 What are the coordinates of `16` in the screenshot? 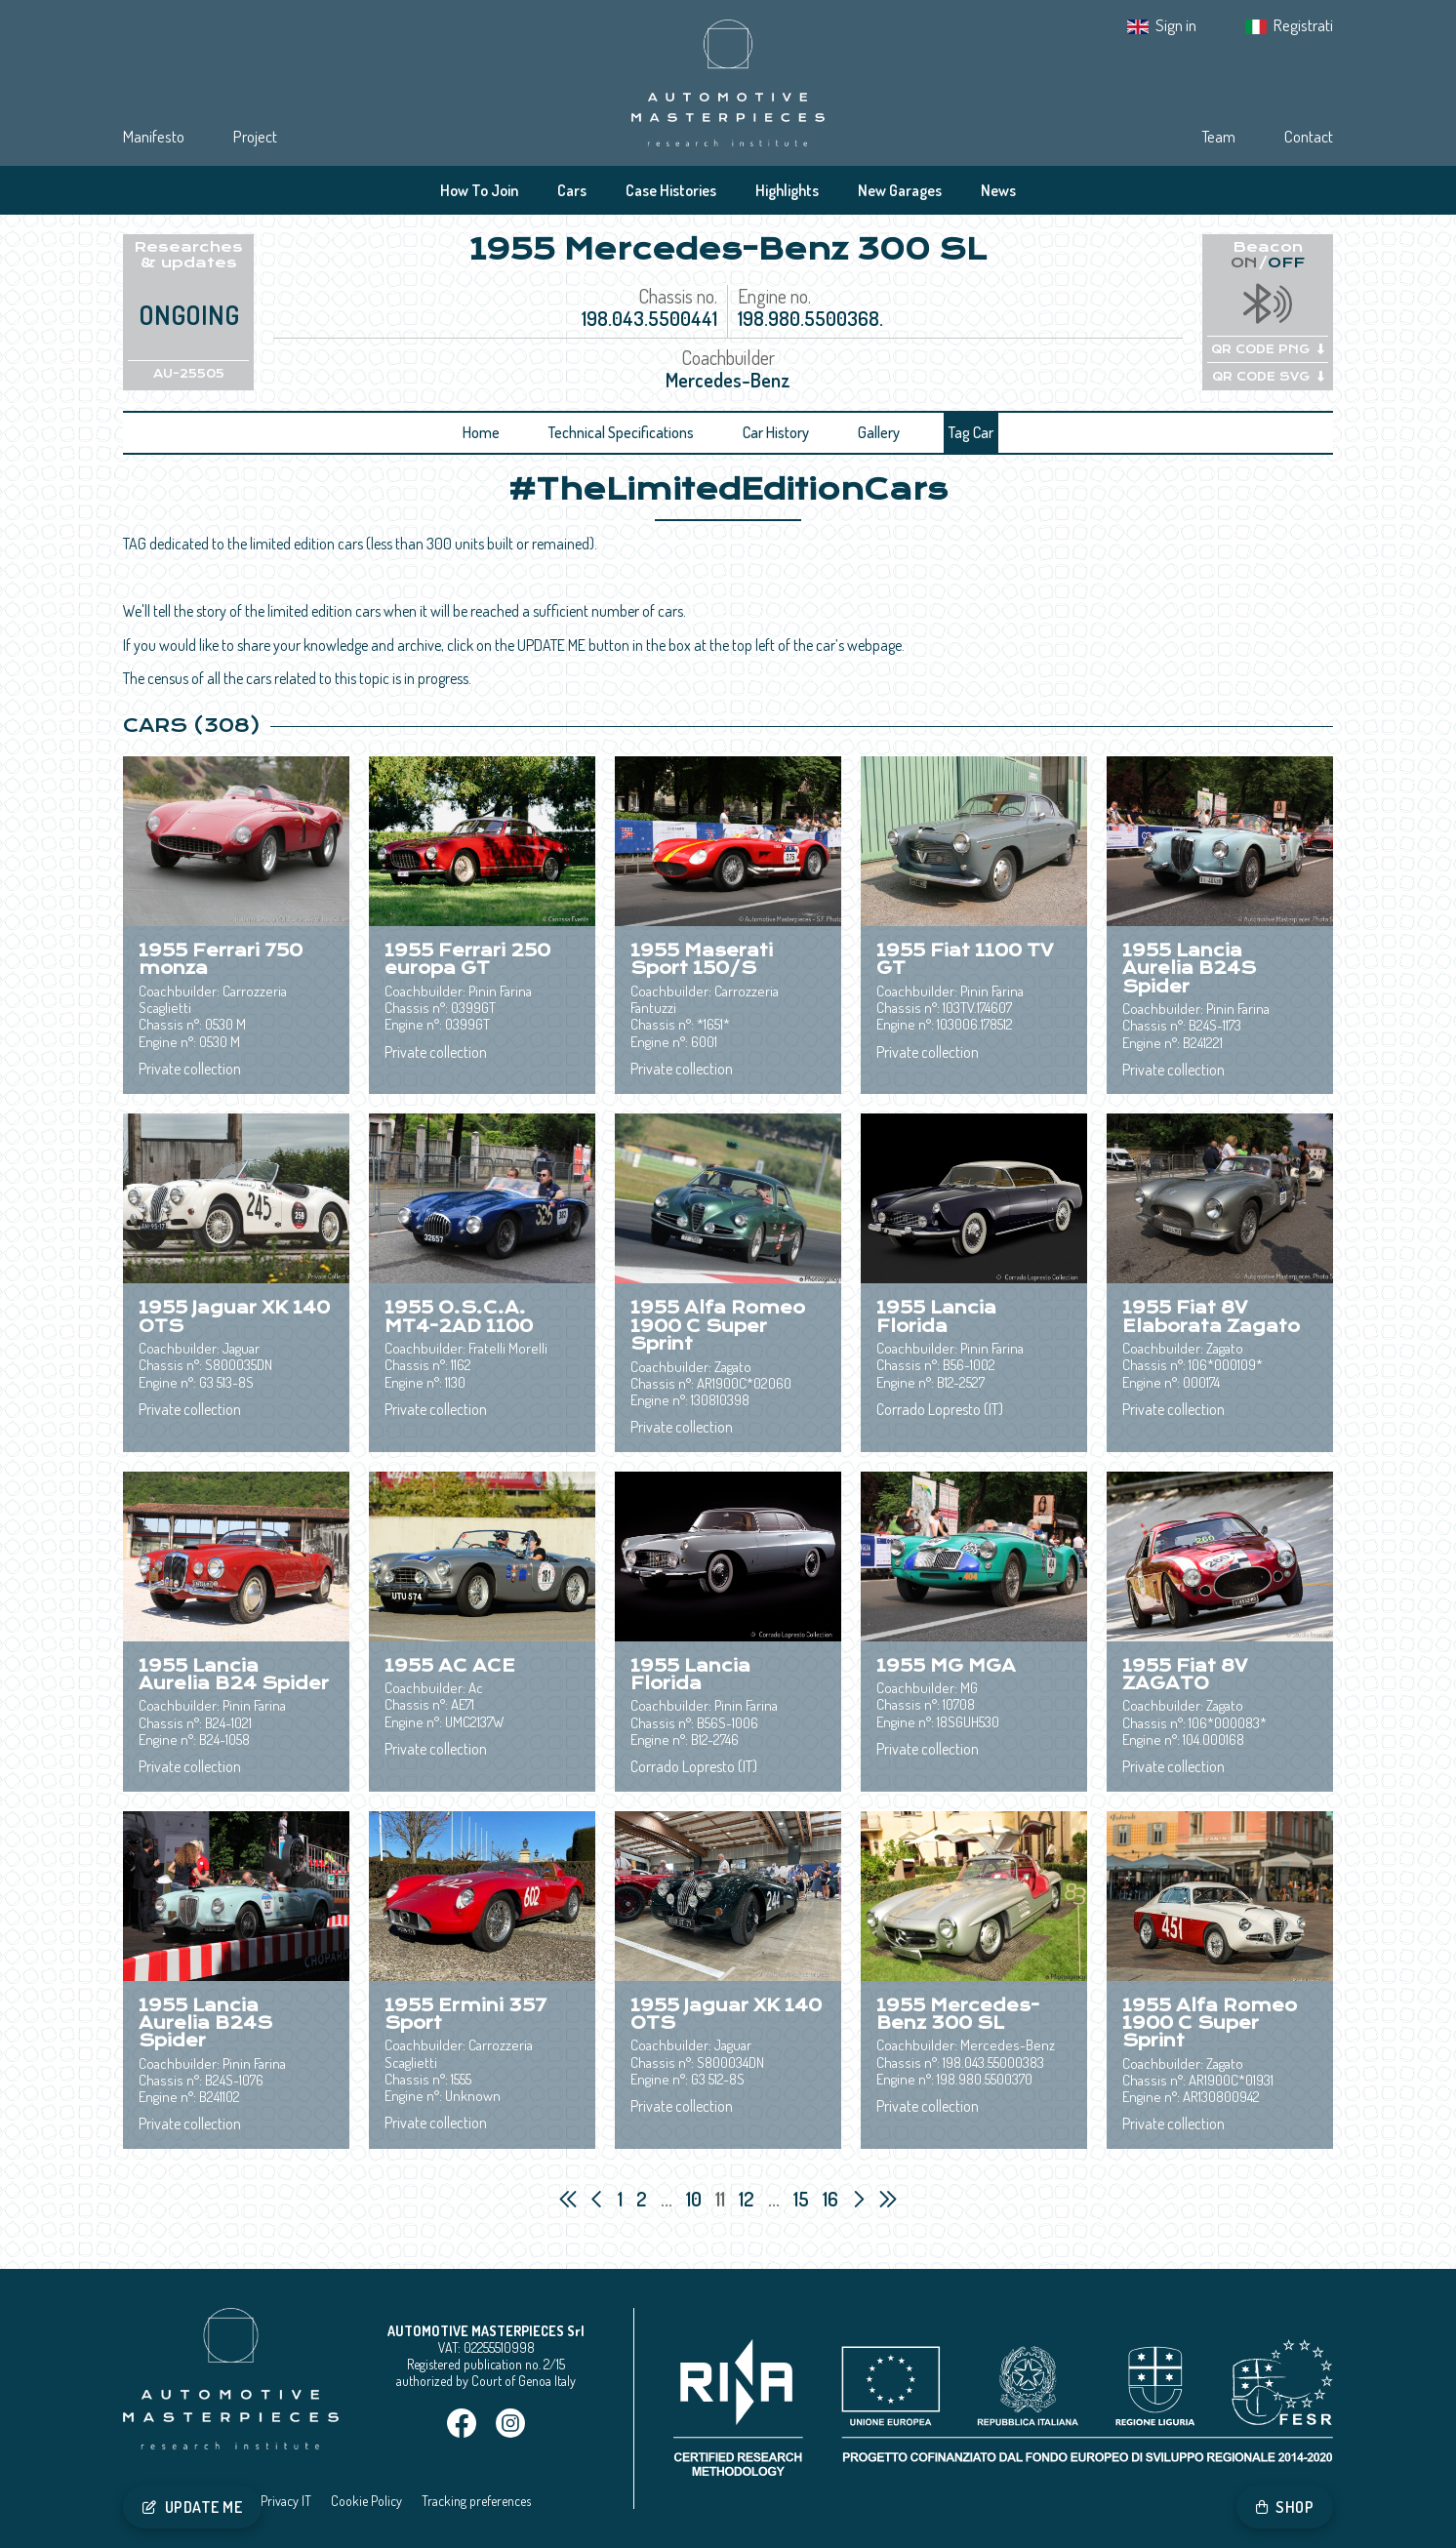 It's located at (832, 2198).